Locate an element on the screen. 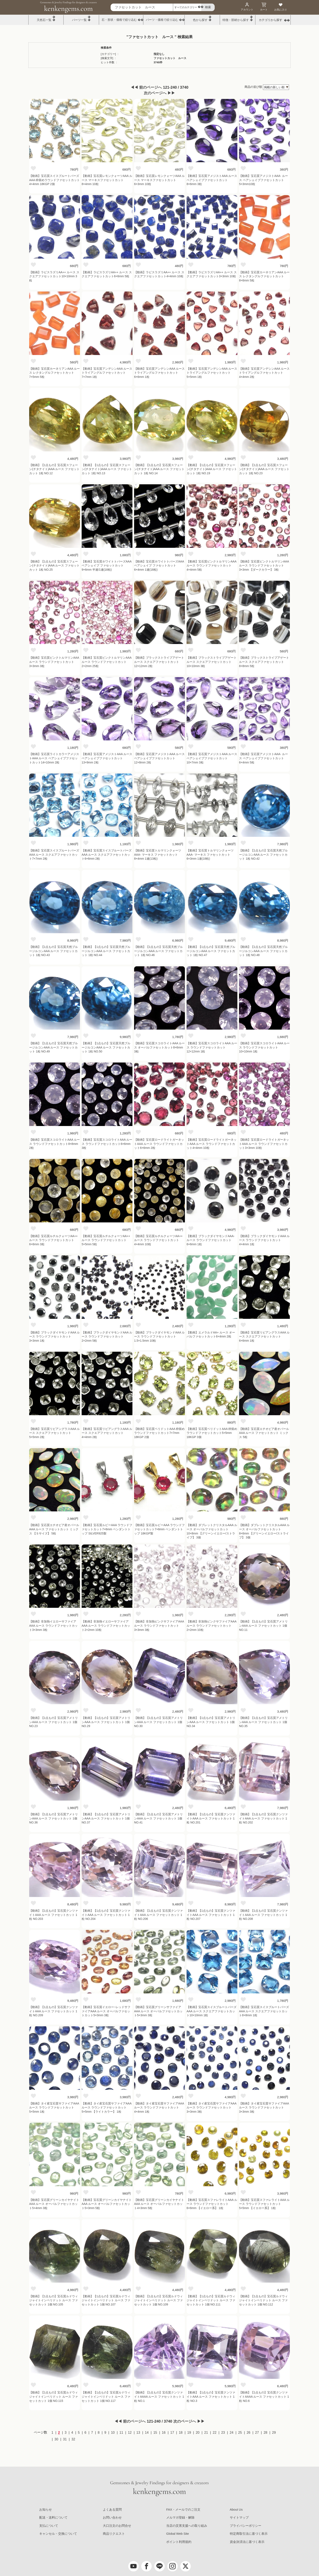 This screenshot has width=319, height=2576. 20 is located at coordinates (198, 2432).